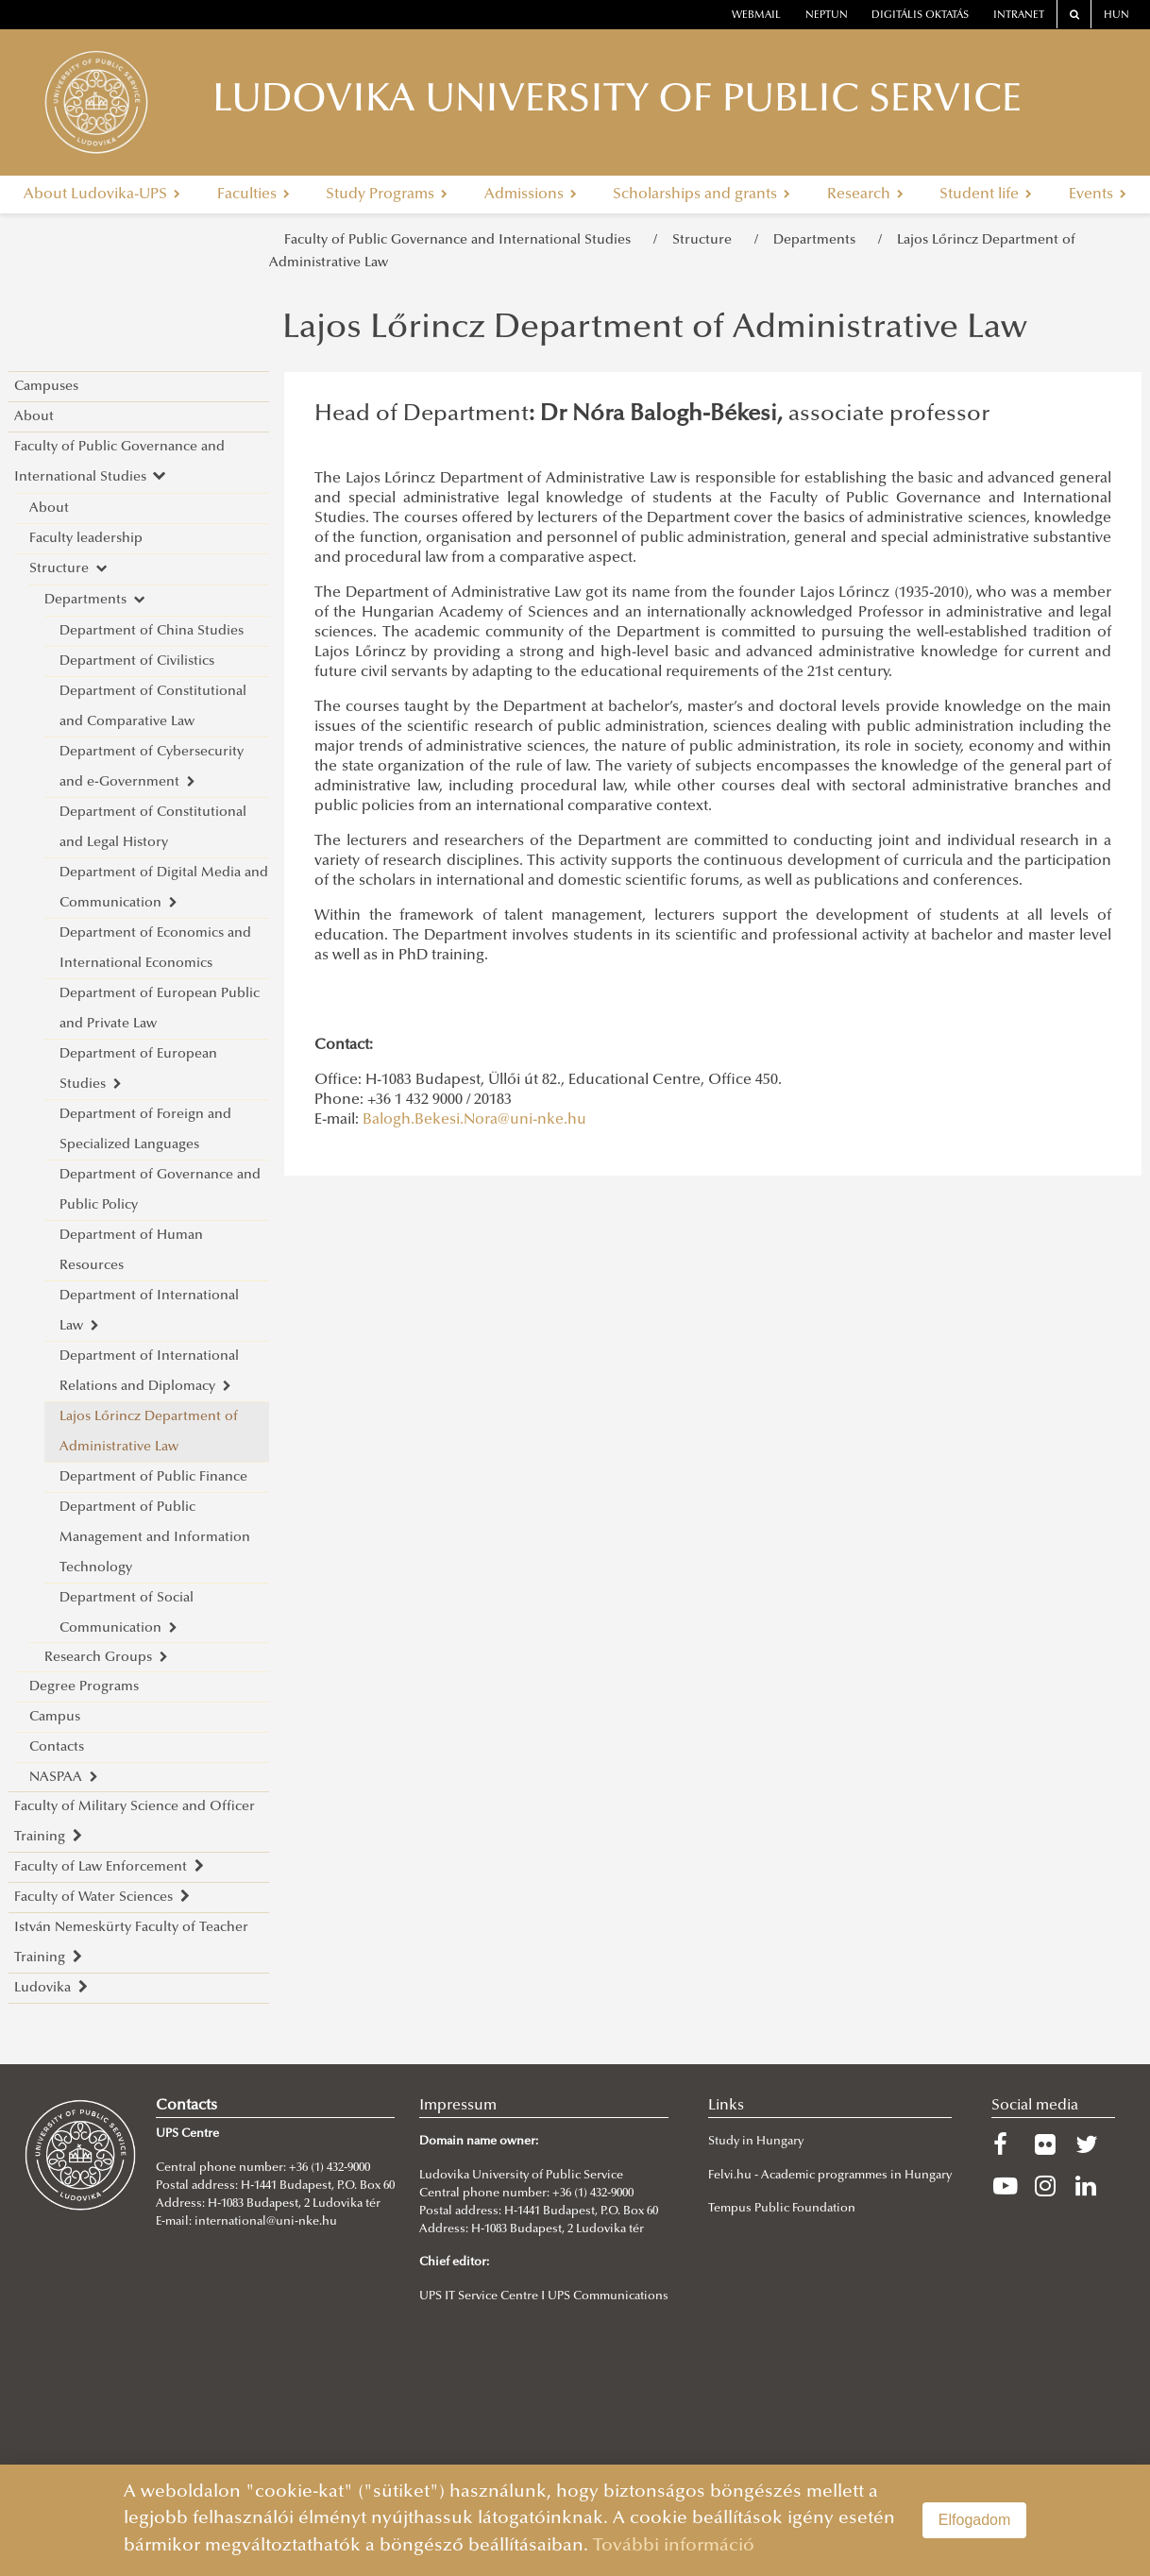 This screenshot has width=1150, height=2576. I want to click on Study Programs, so click(387, 194).